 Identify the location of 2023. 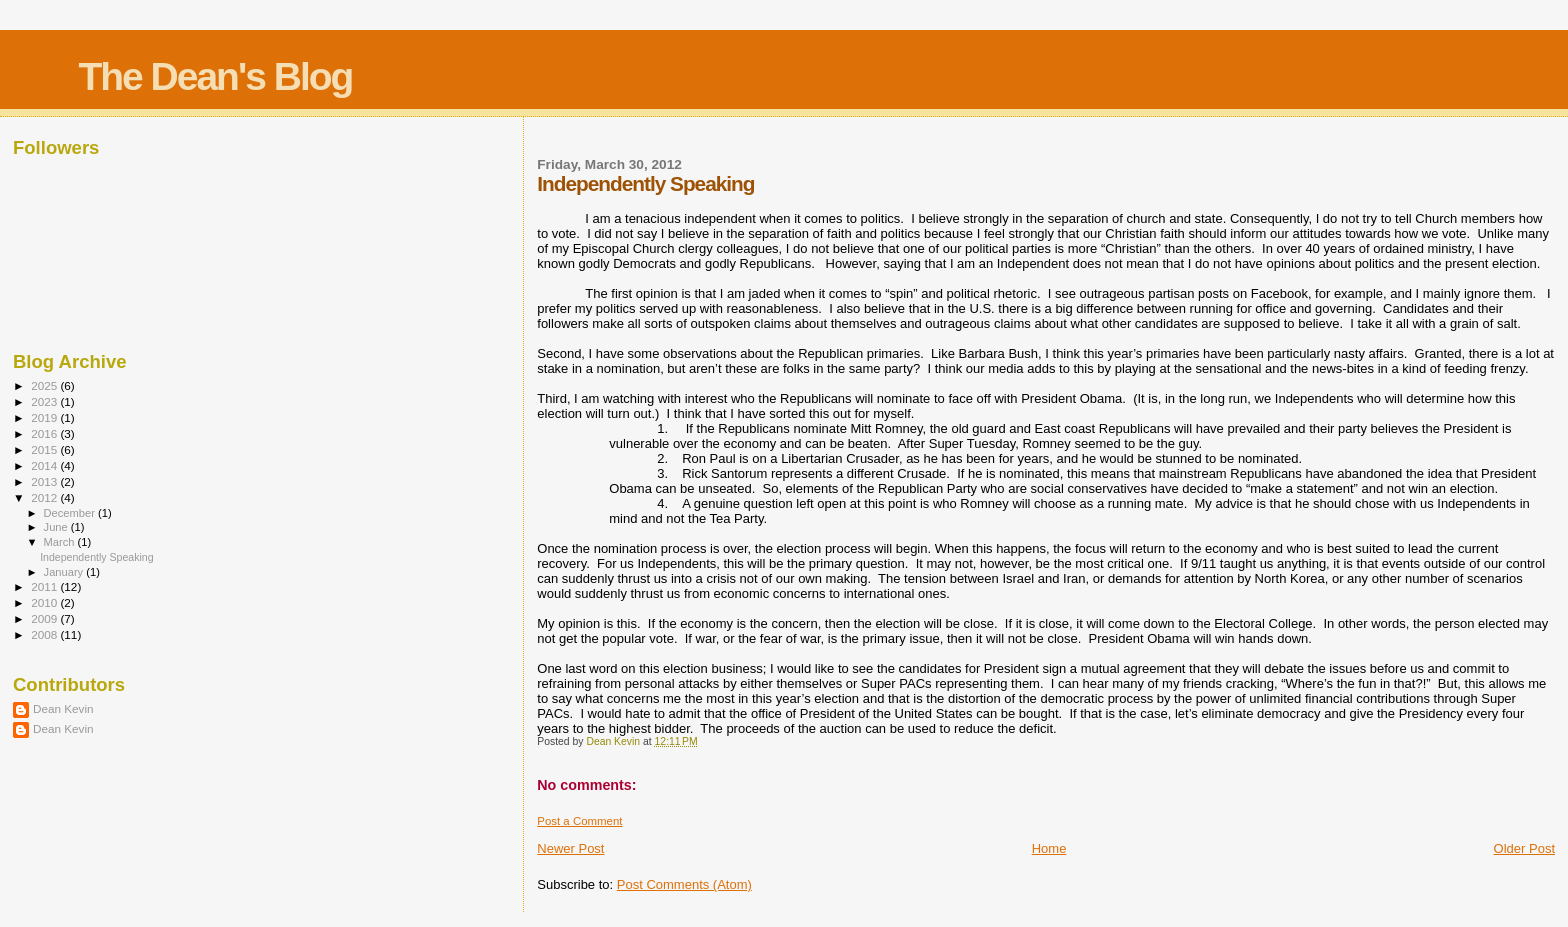
(45, 401).